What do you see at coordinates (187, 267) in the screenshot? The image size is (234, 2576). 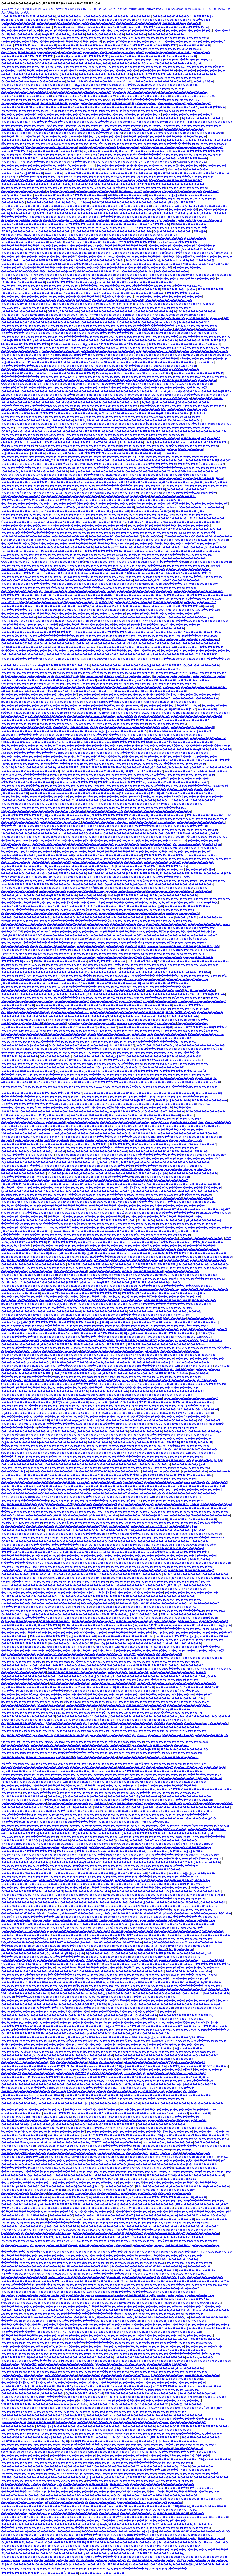 I see `�þ����޾�Ʒ����` at bounding box center [187, 267].